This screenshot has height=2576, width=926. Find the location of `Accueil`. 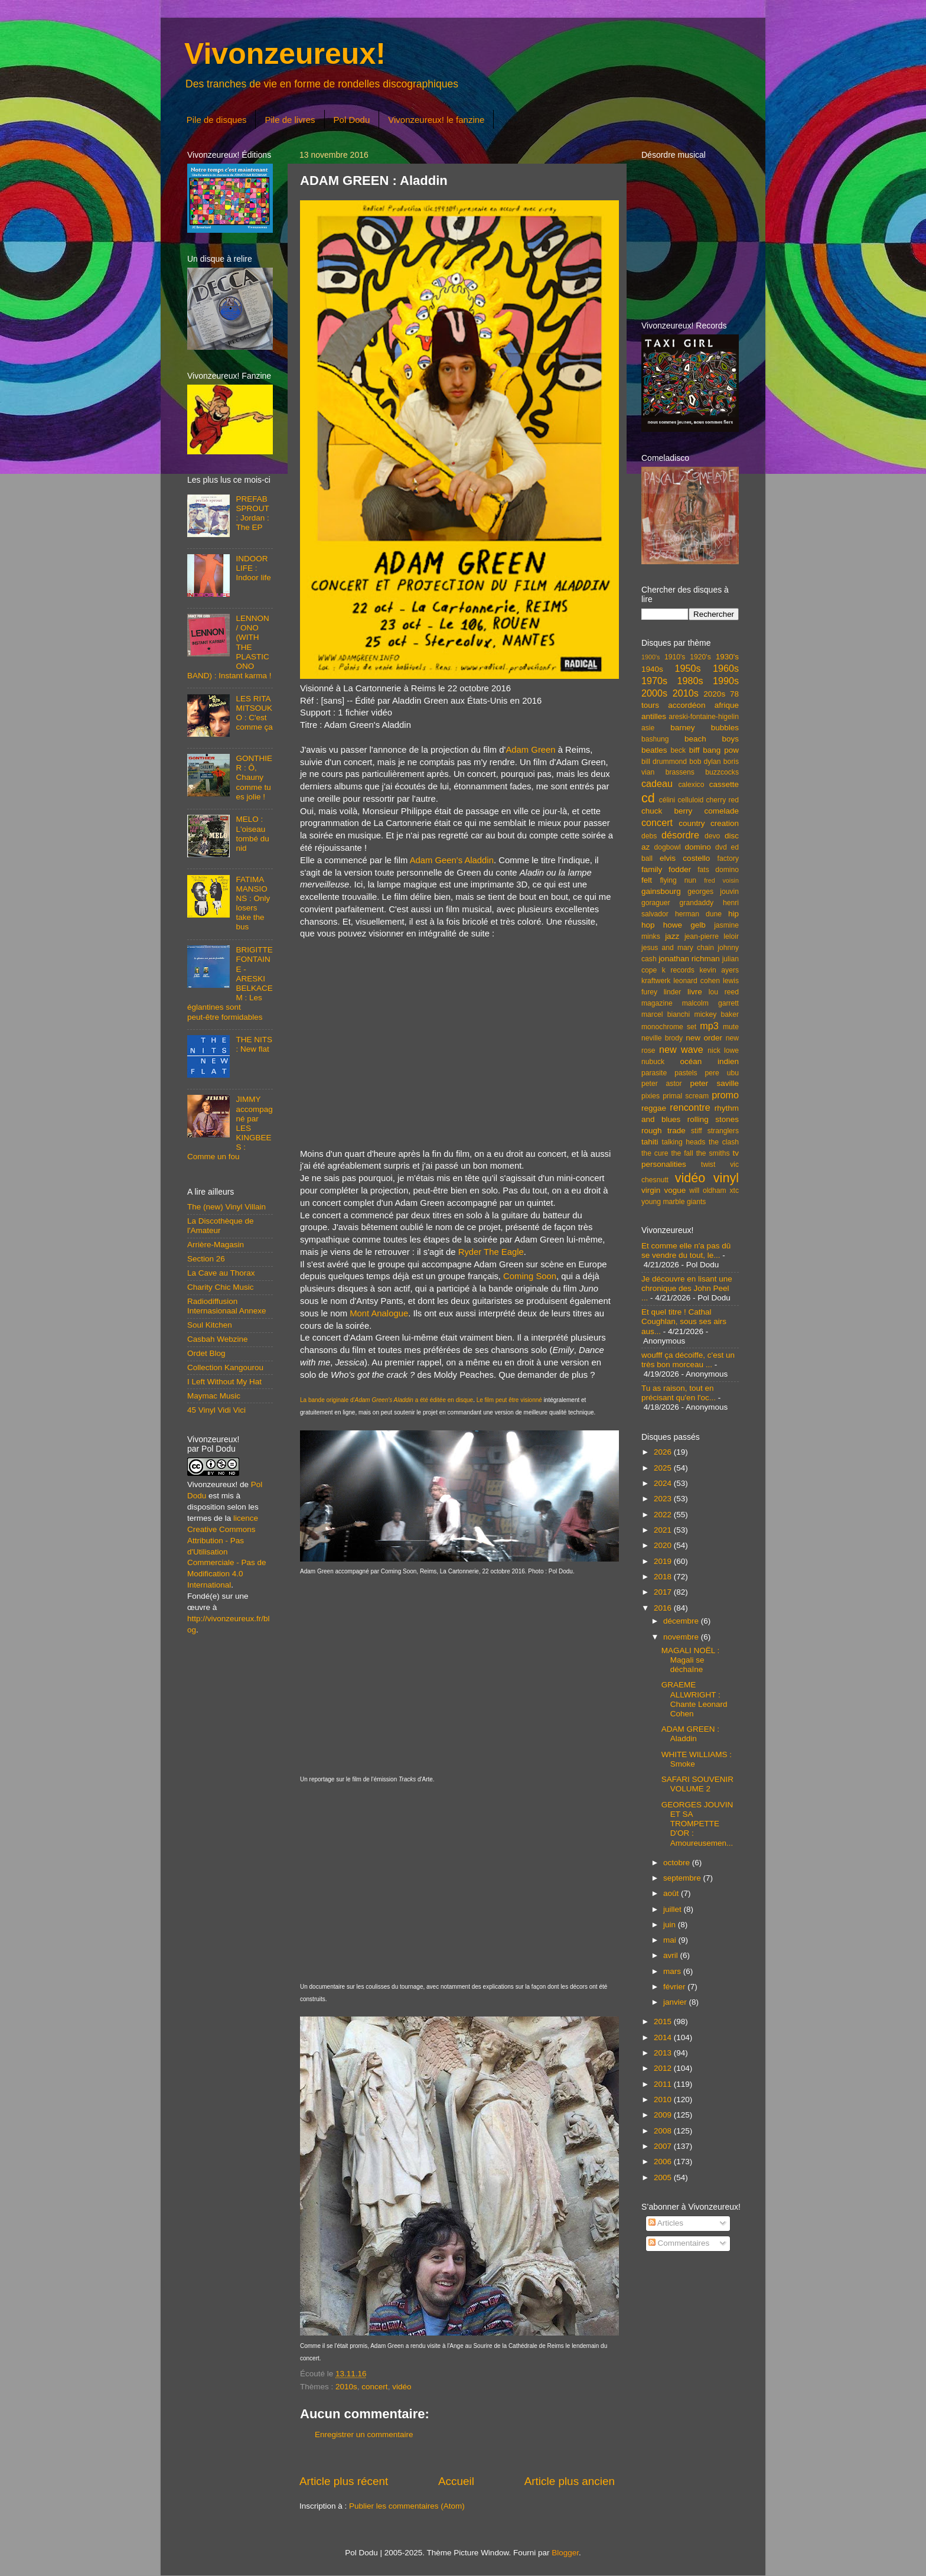

Accueil is located at coordinates (456, 2481).